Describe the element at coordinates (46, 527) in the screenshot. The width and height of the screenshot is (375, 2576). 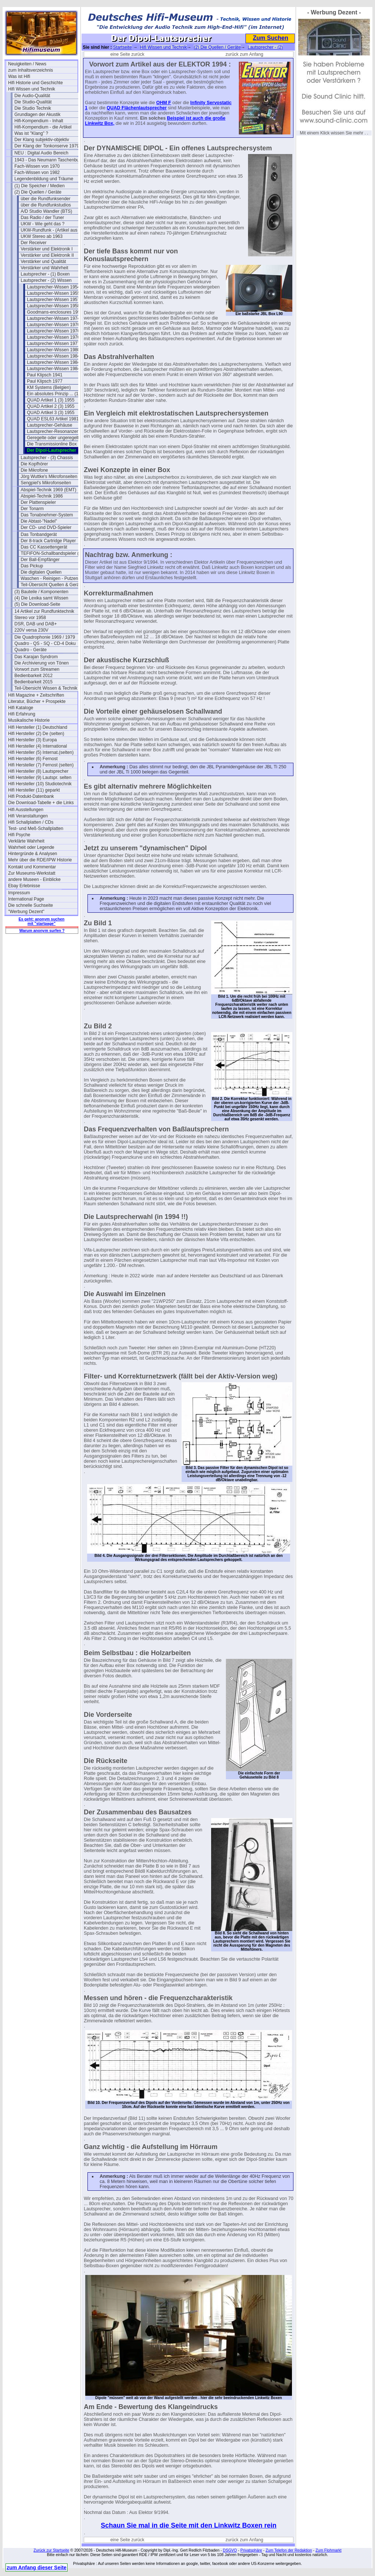
I see `Der CD- und DVD-Spieler` at that location.